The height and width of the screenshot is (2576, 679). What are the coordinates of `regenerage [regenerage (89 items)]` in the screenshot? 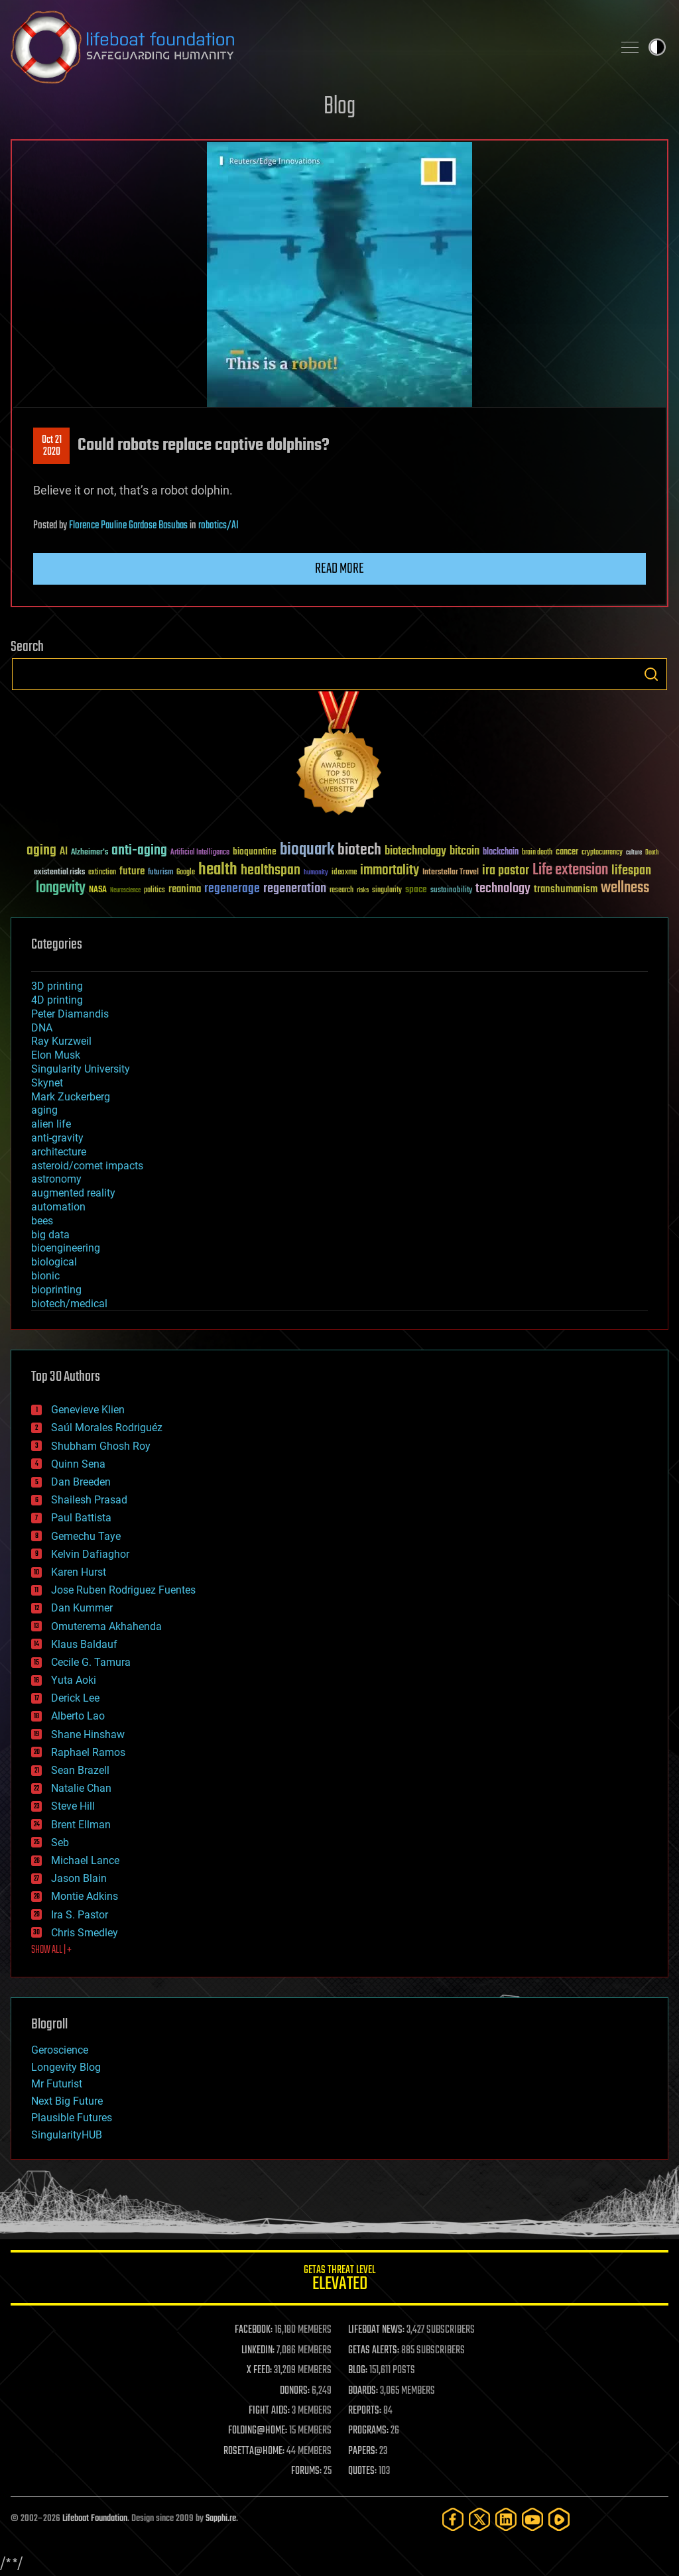 It's located at (232, 889).